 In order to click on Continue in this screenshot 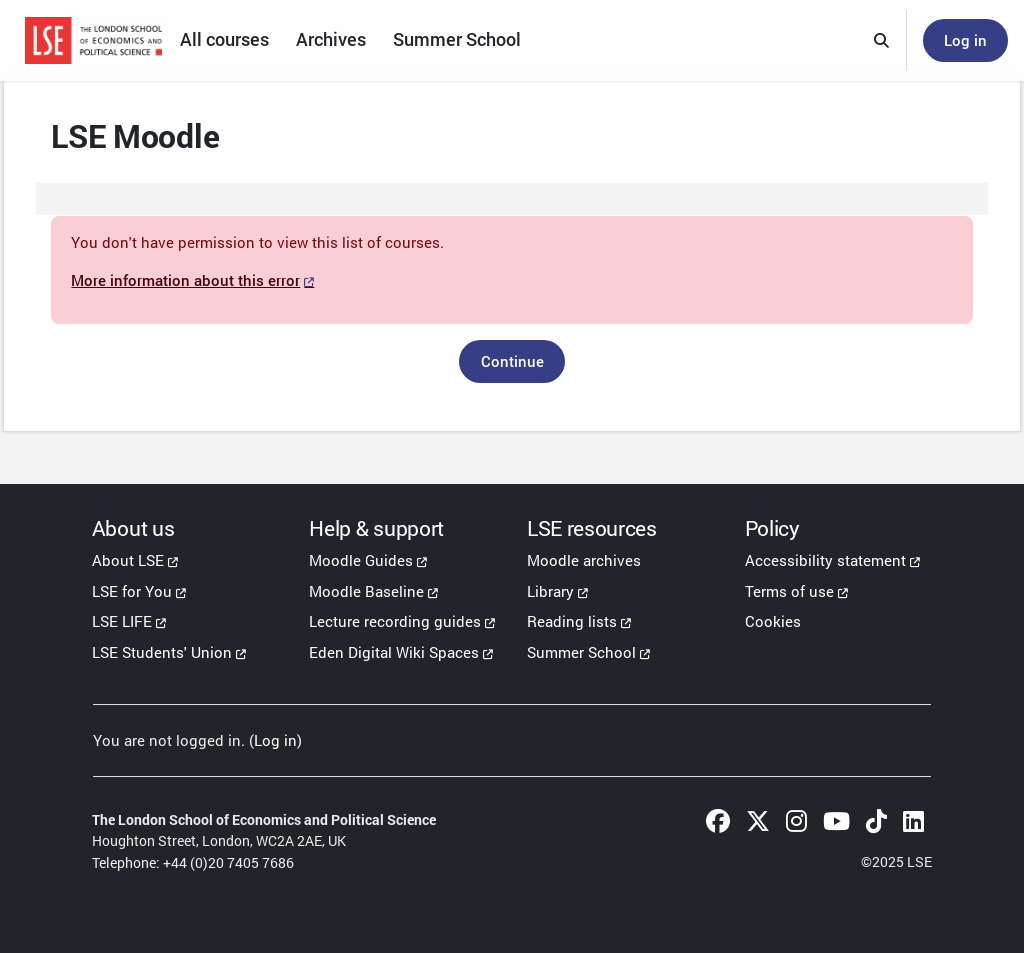, I will do `click(512, 365)`.